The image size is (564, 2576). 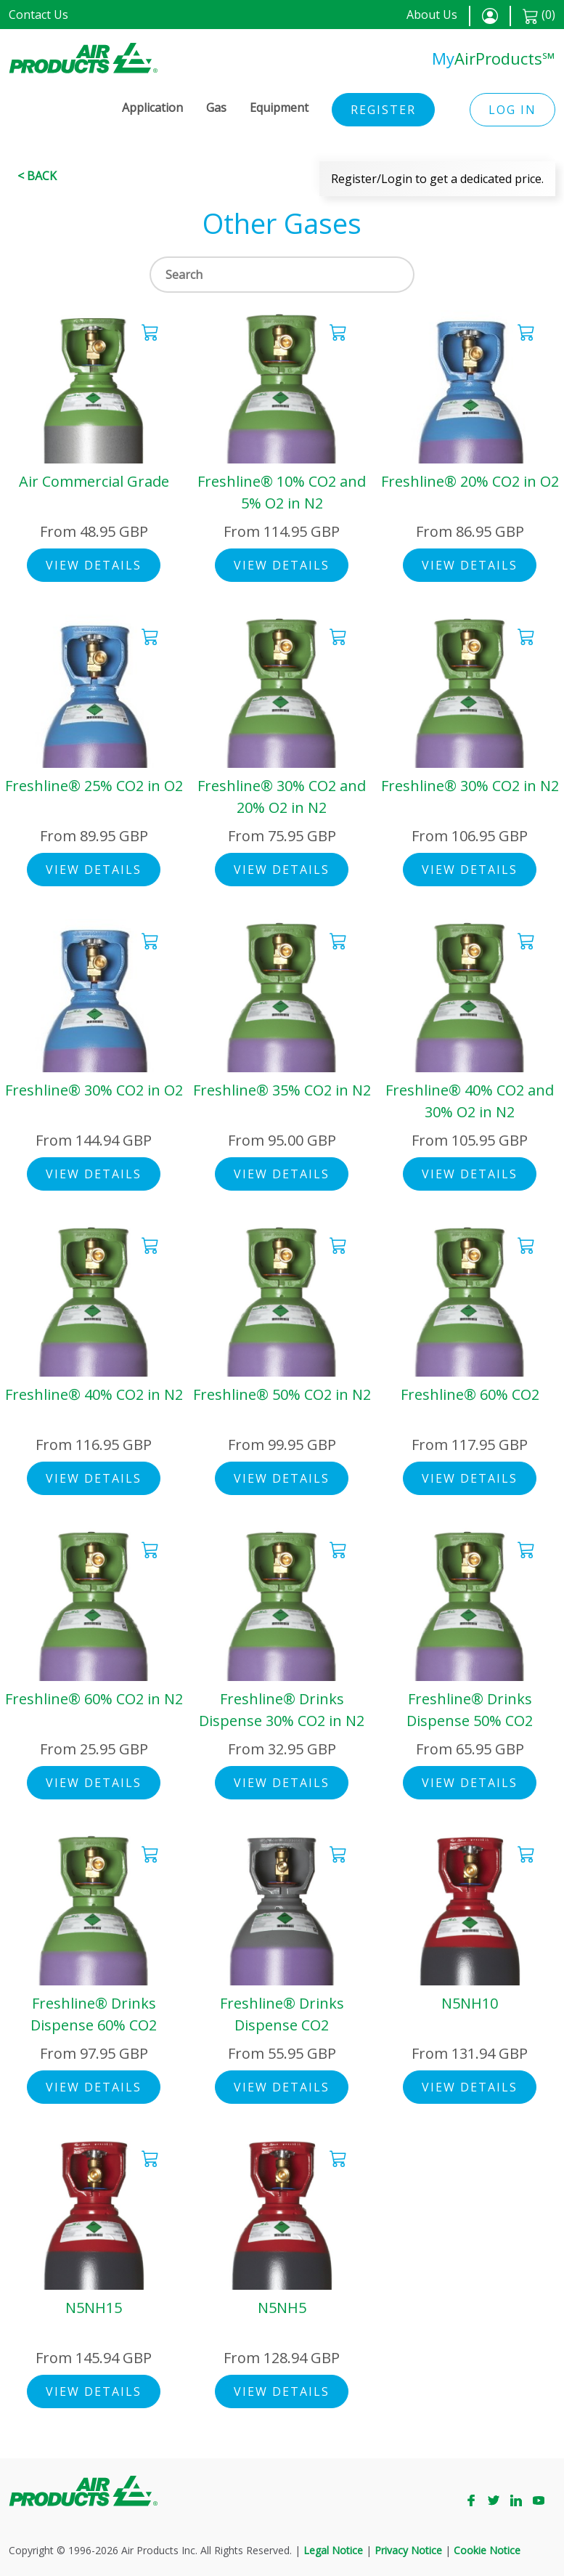 I want to click on Register, so click(x=383, y=110).